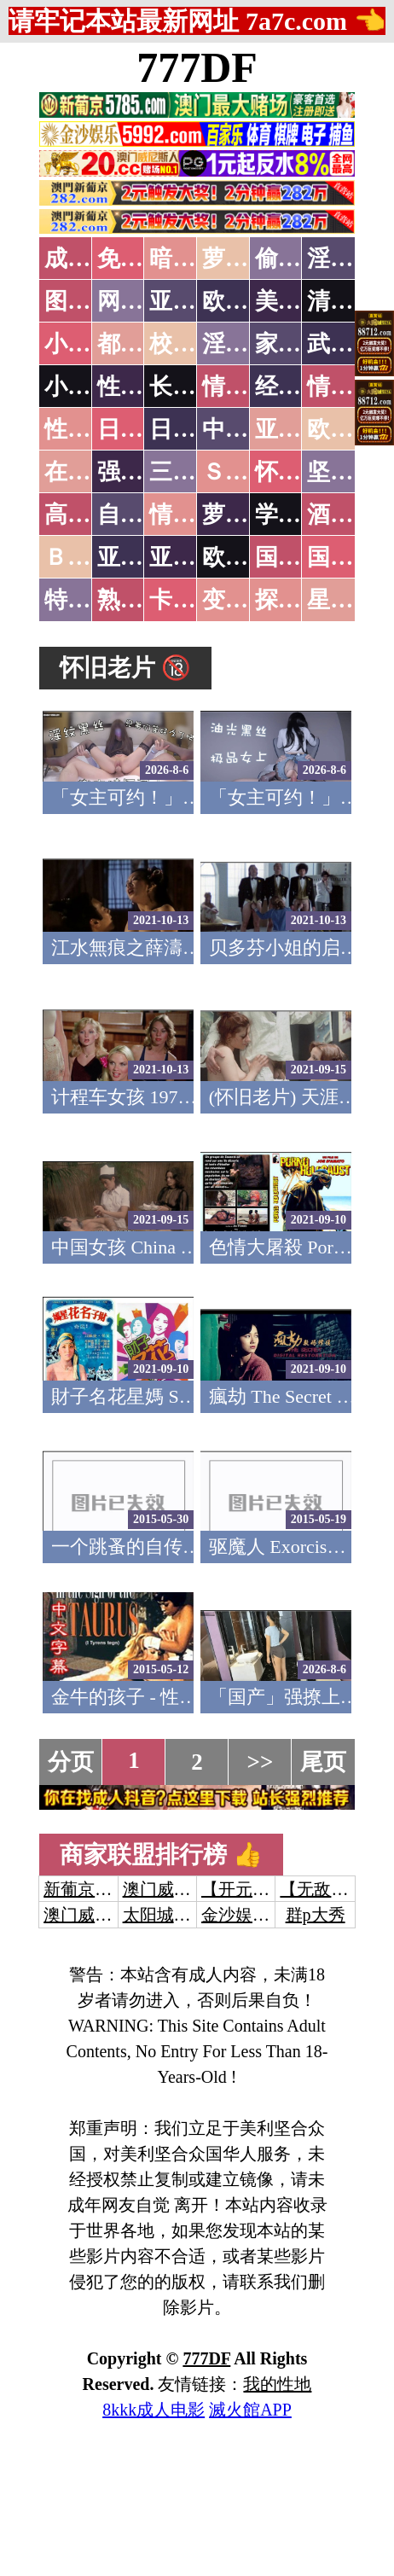 This screenshot has width=394, height=2576. Describe the element at coordinates (143, 514) in the screenshot. I see `自拍短片` at that location.